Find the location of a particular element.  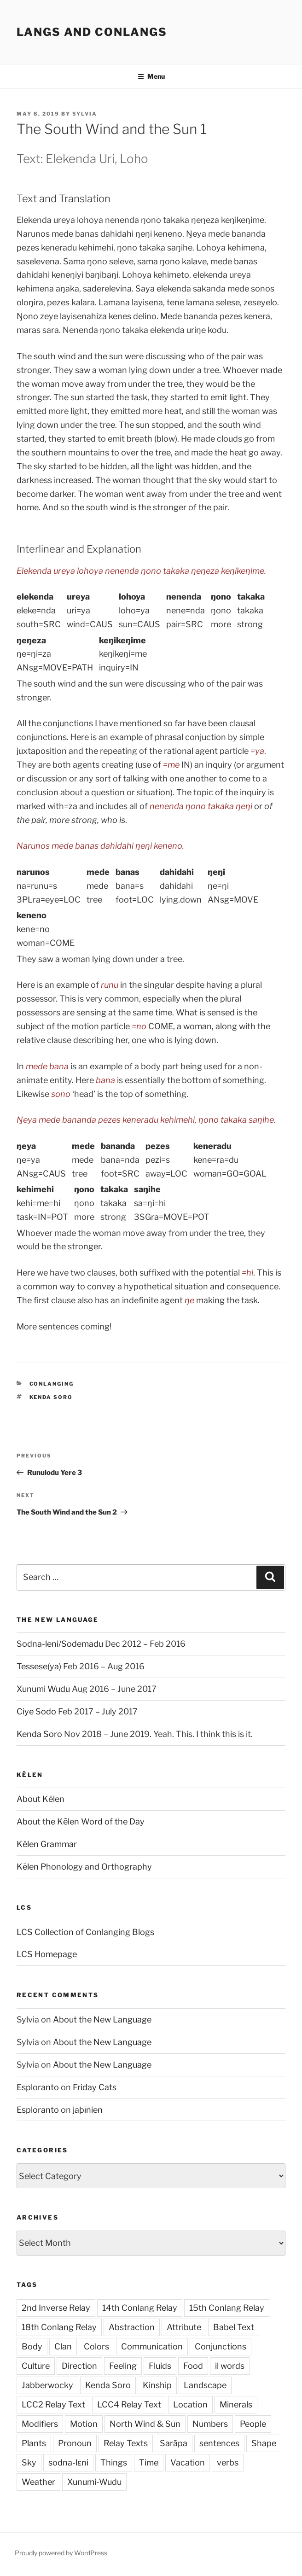

Esploranto is located at coordinates (38, 2087).